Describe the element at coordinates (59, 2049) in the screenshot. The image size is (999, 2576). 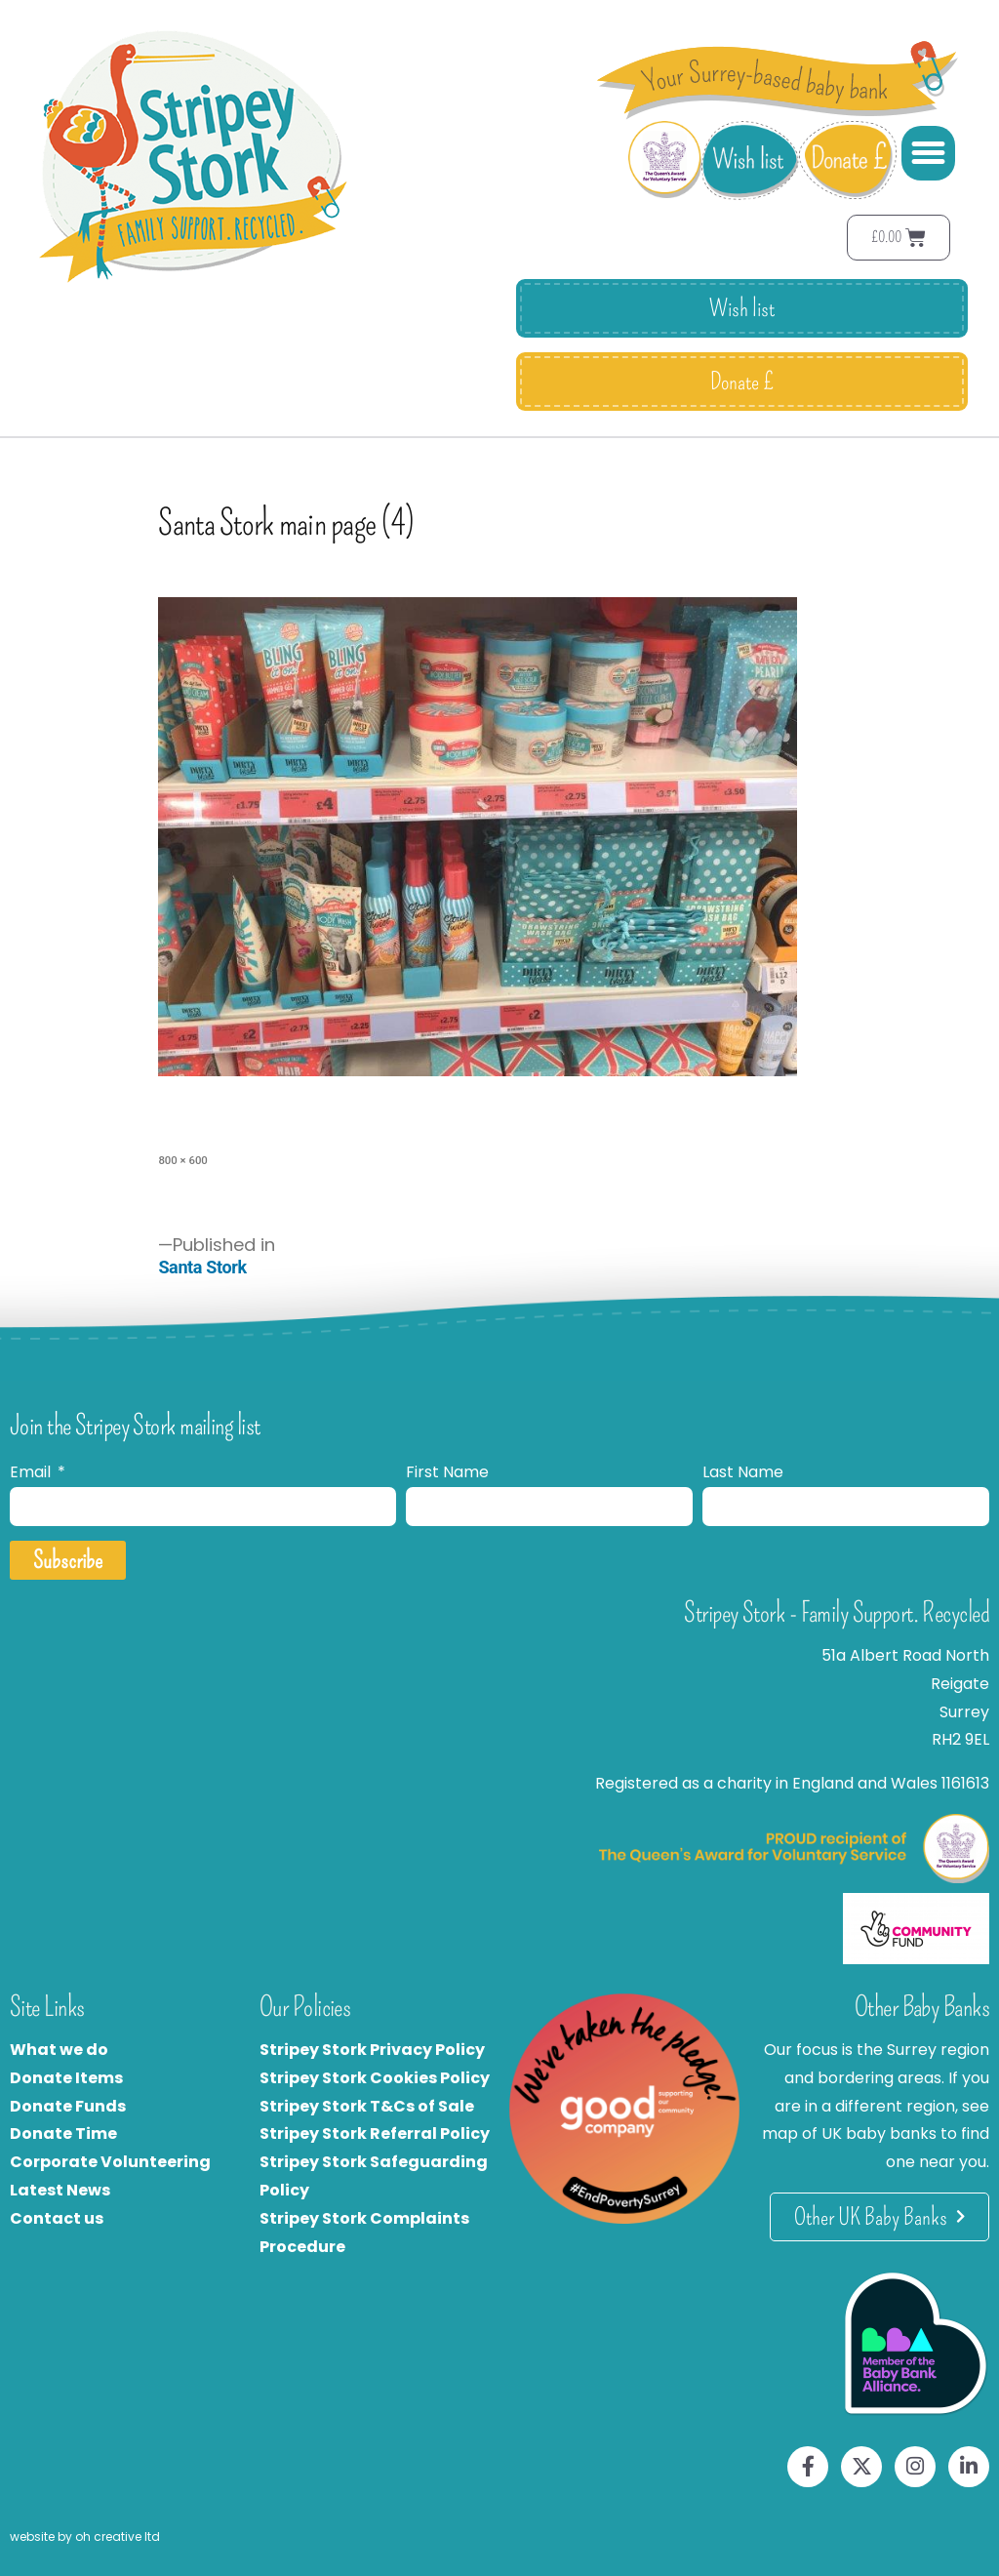
I see `What we do` at that location.